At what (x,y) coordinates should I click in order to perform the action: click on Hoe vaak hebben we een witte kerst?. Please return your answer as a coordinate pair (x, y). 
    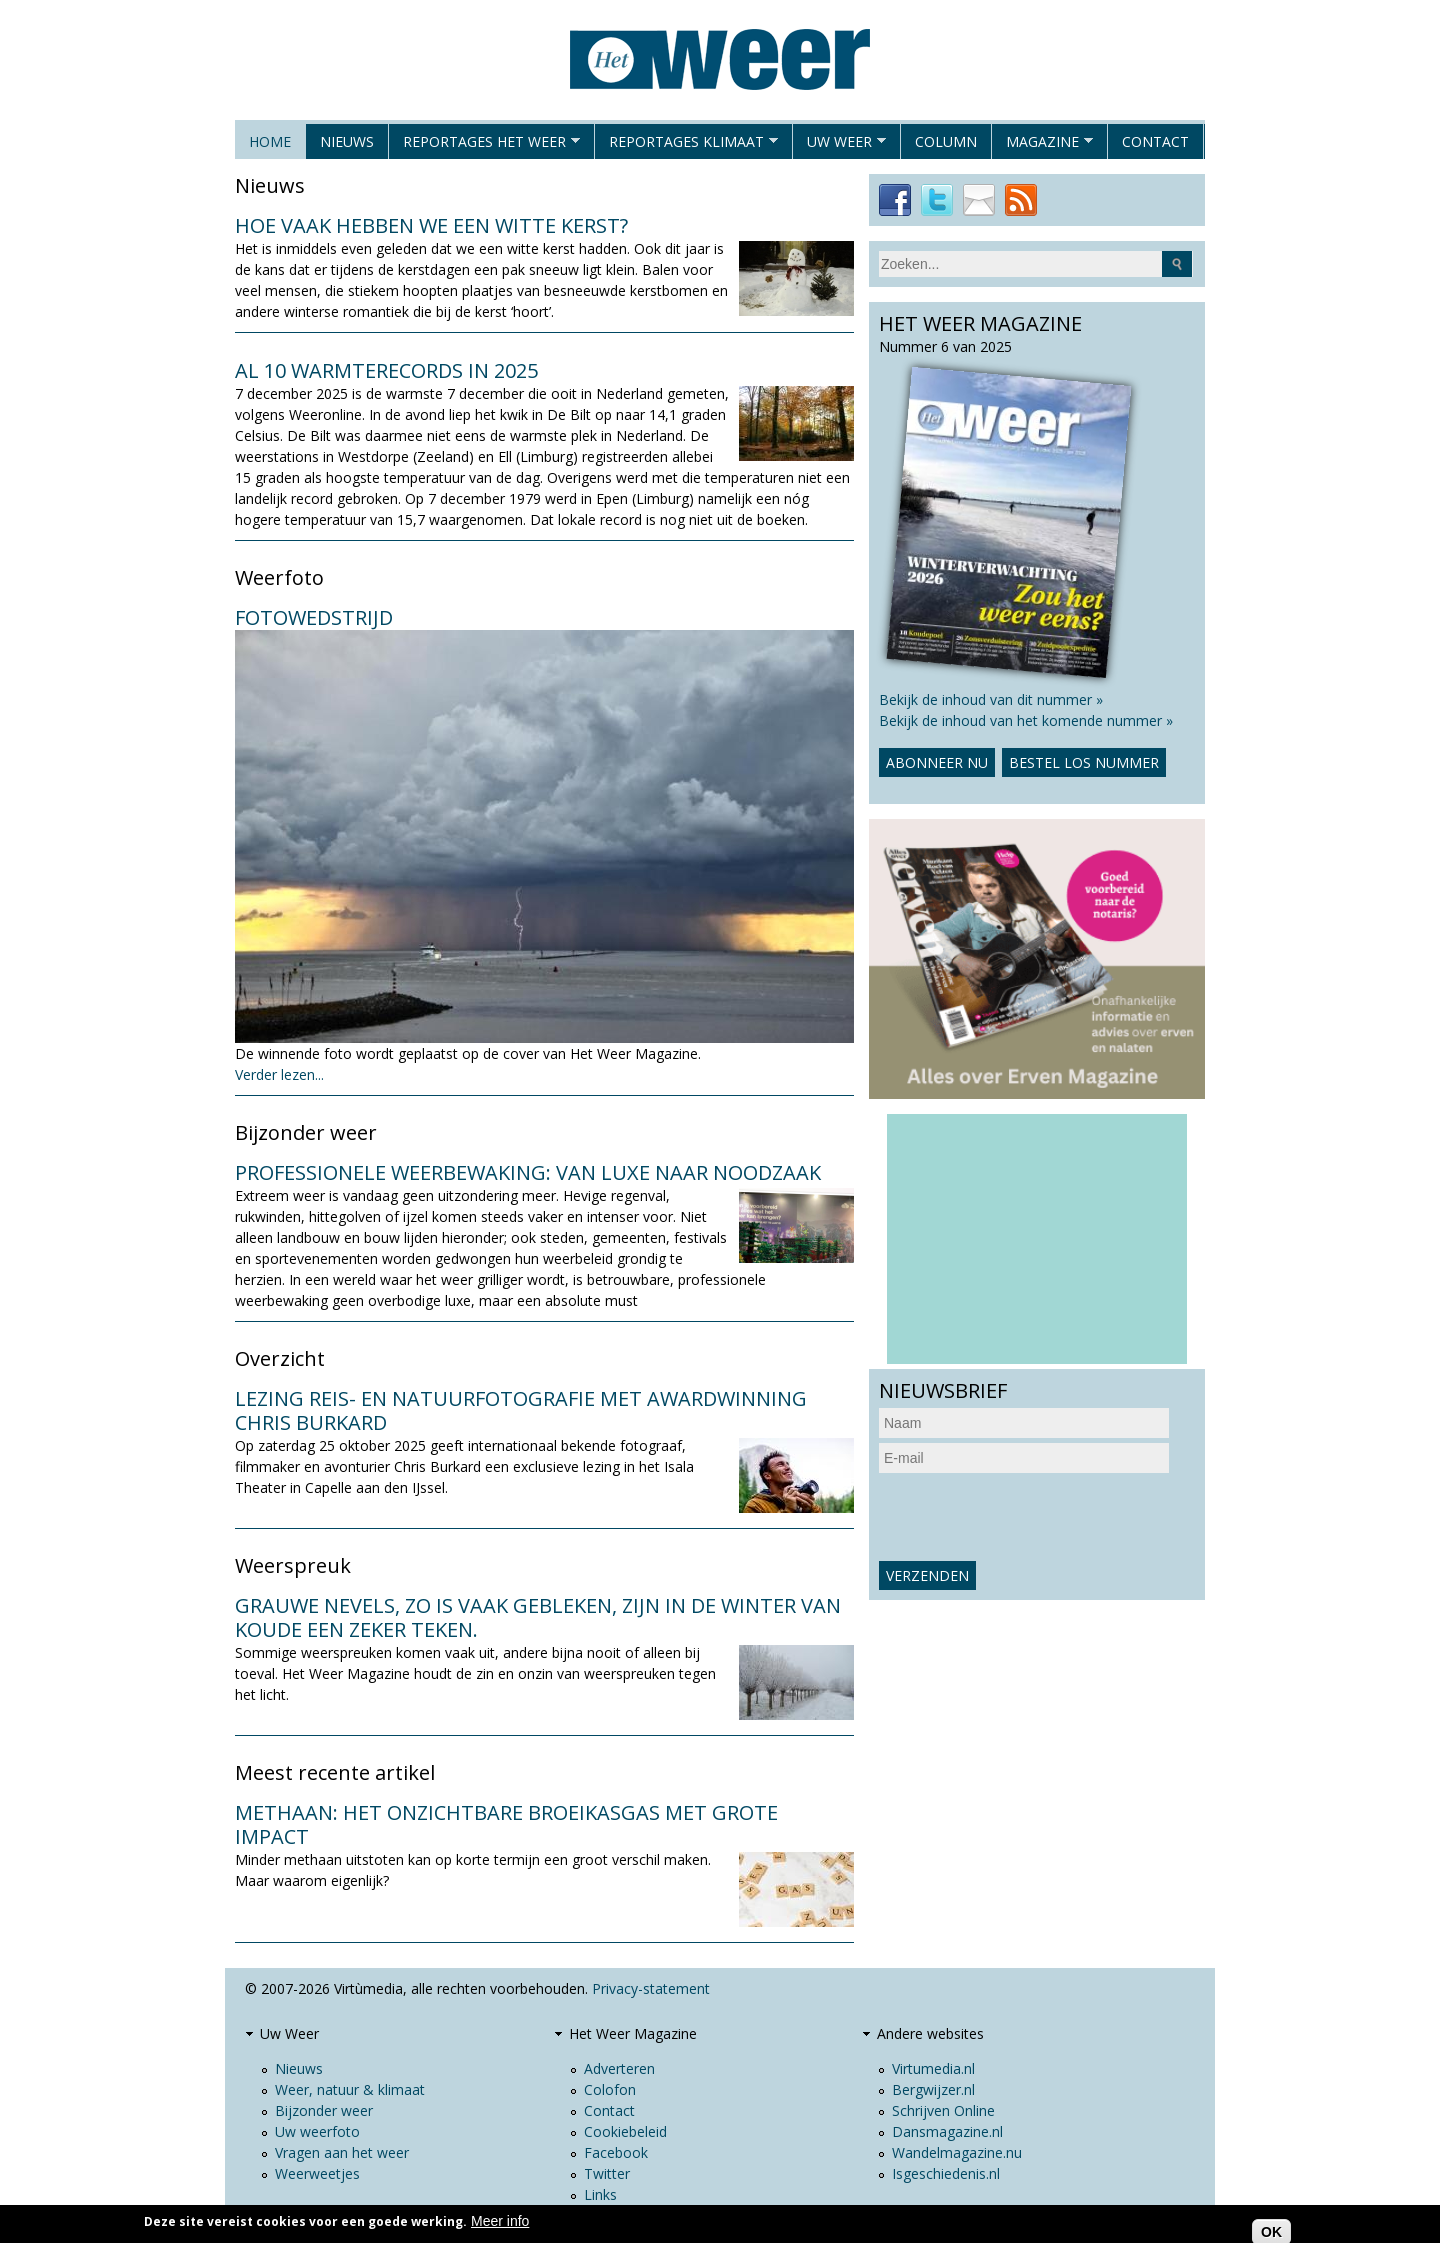
    Looking at the image, I should click on (431, 225).